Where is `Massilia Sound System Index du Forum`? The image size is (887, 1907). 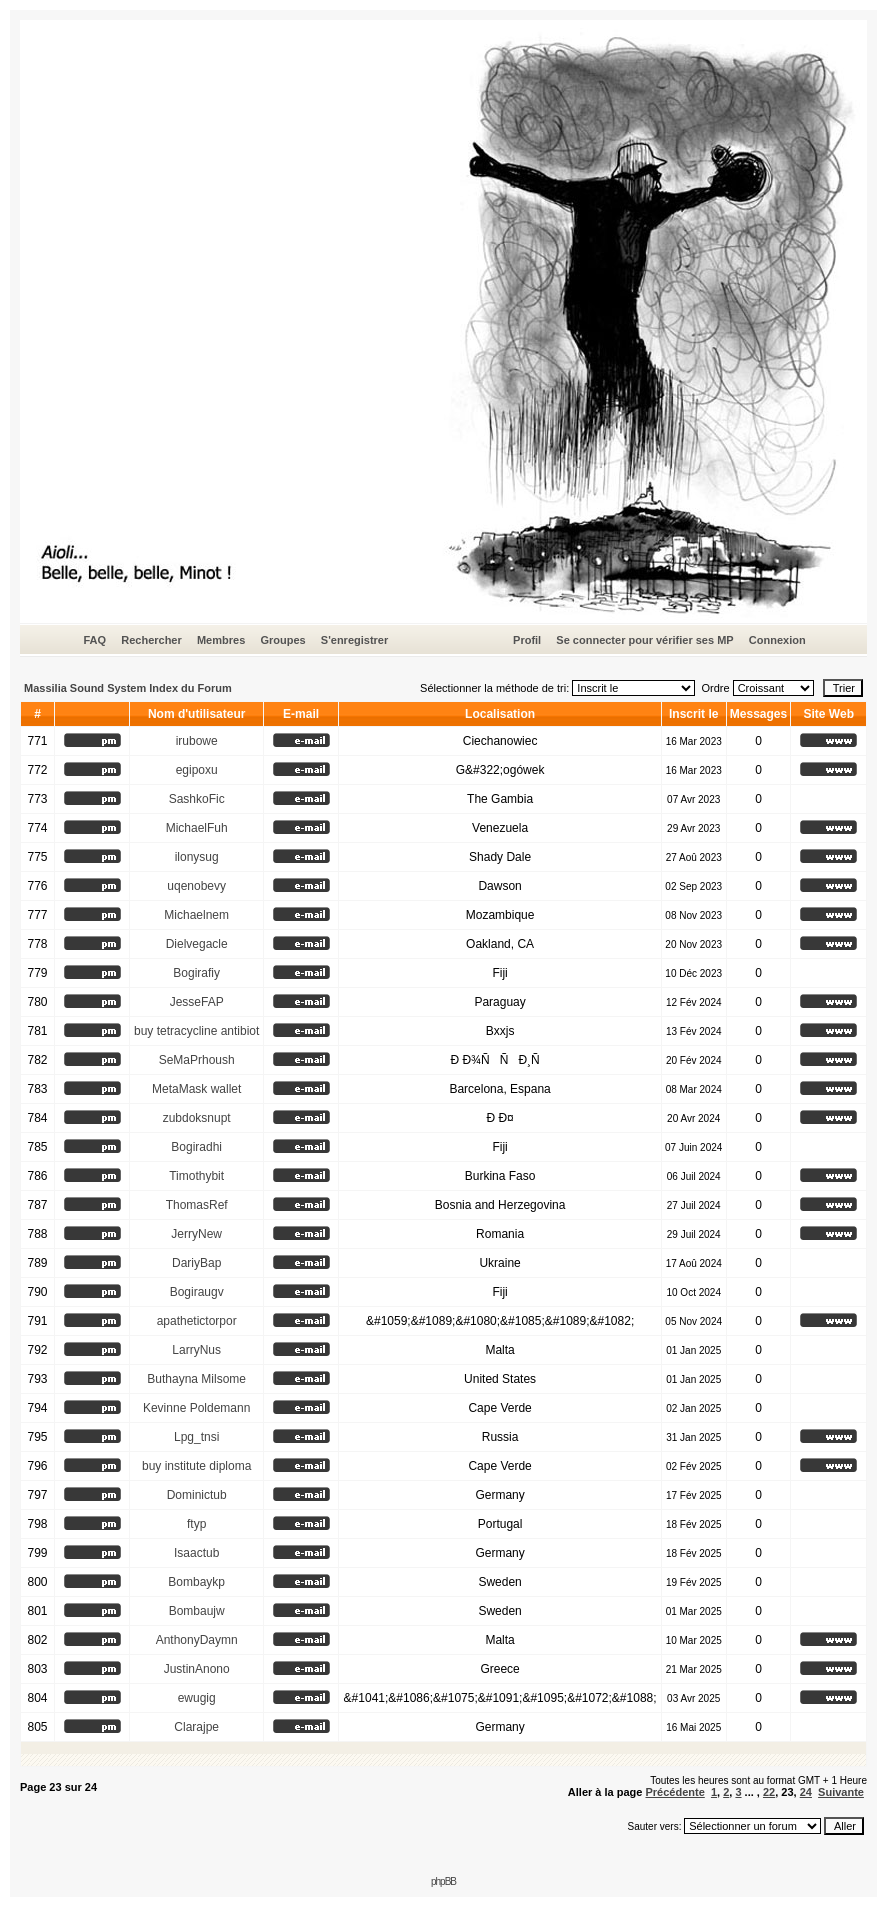 Massilia Sound System Index du Forum is located at coordinates (128, 688).